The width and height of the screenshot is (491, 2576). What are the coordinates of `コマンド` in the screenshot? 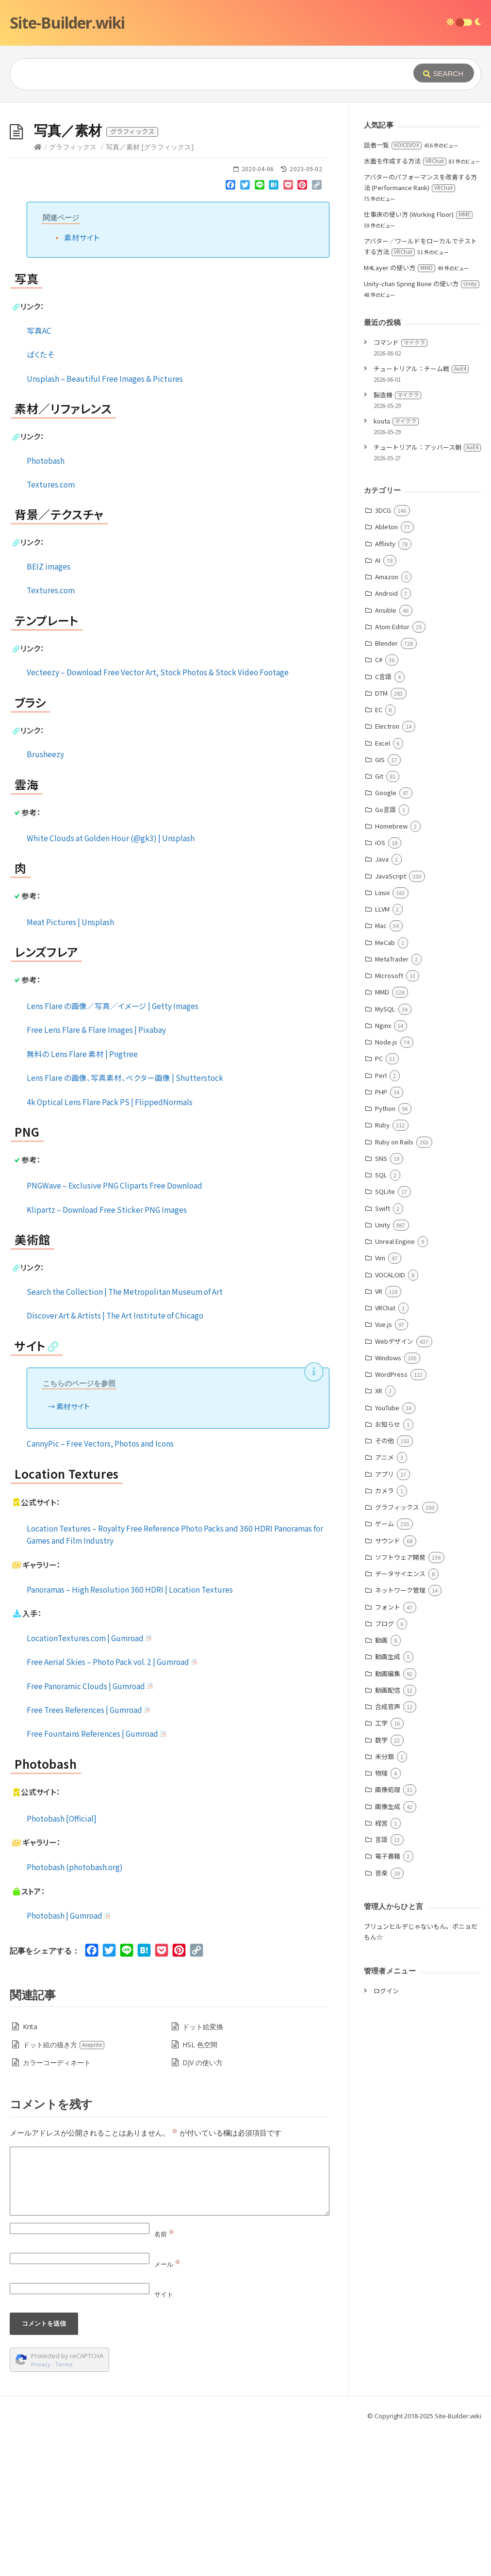 It's located at (400, 487).